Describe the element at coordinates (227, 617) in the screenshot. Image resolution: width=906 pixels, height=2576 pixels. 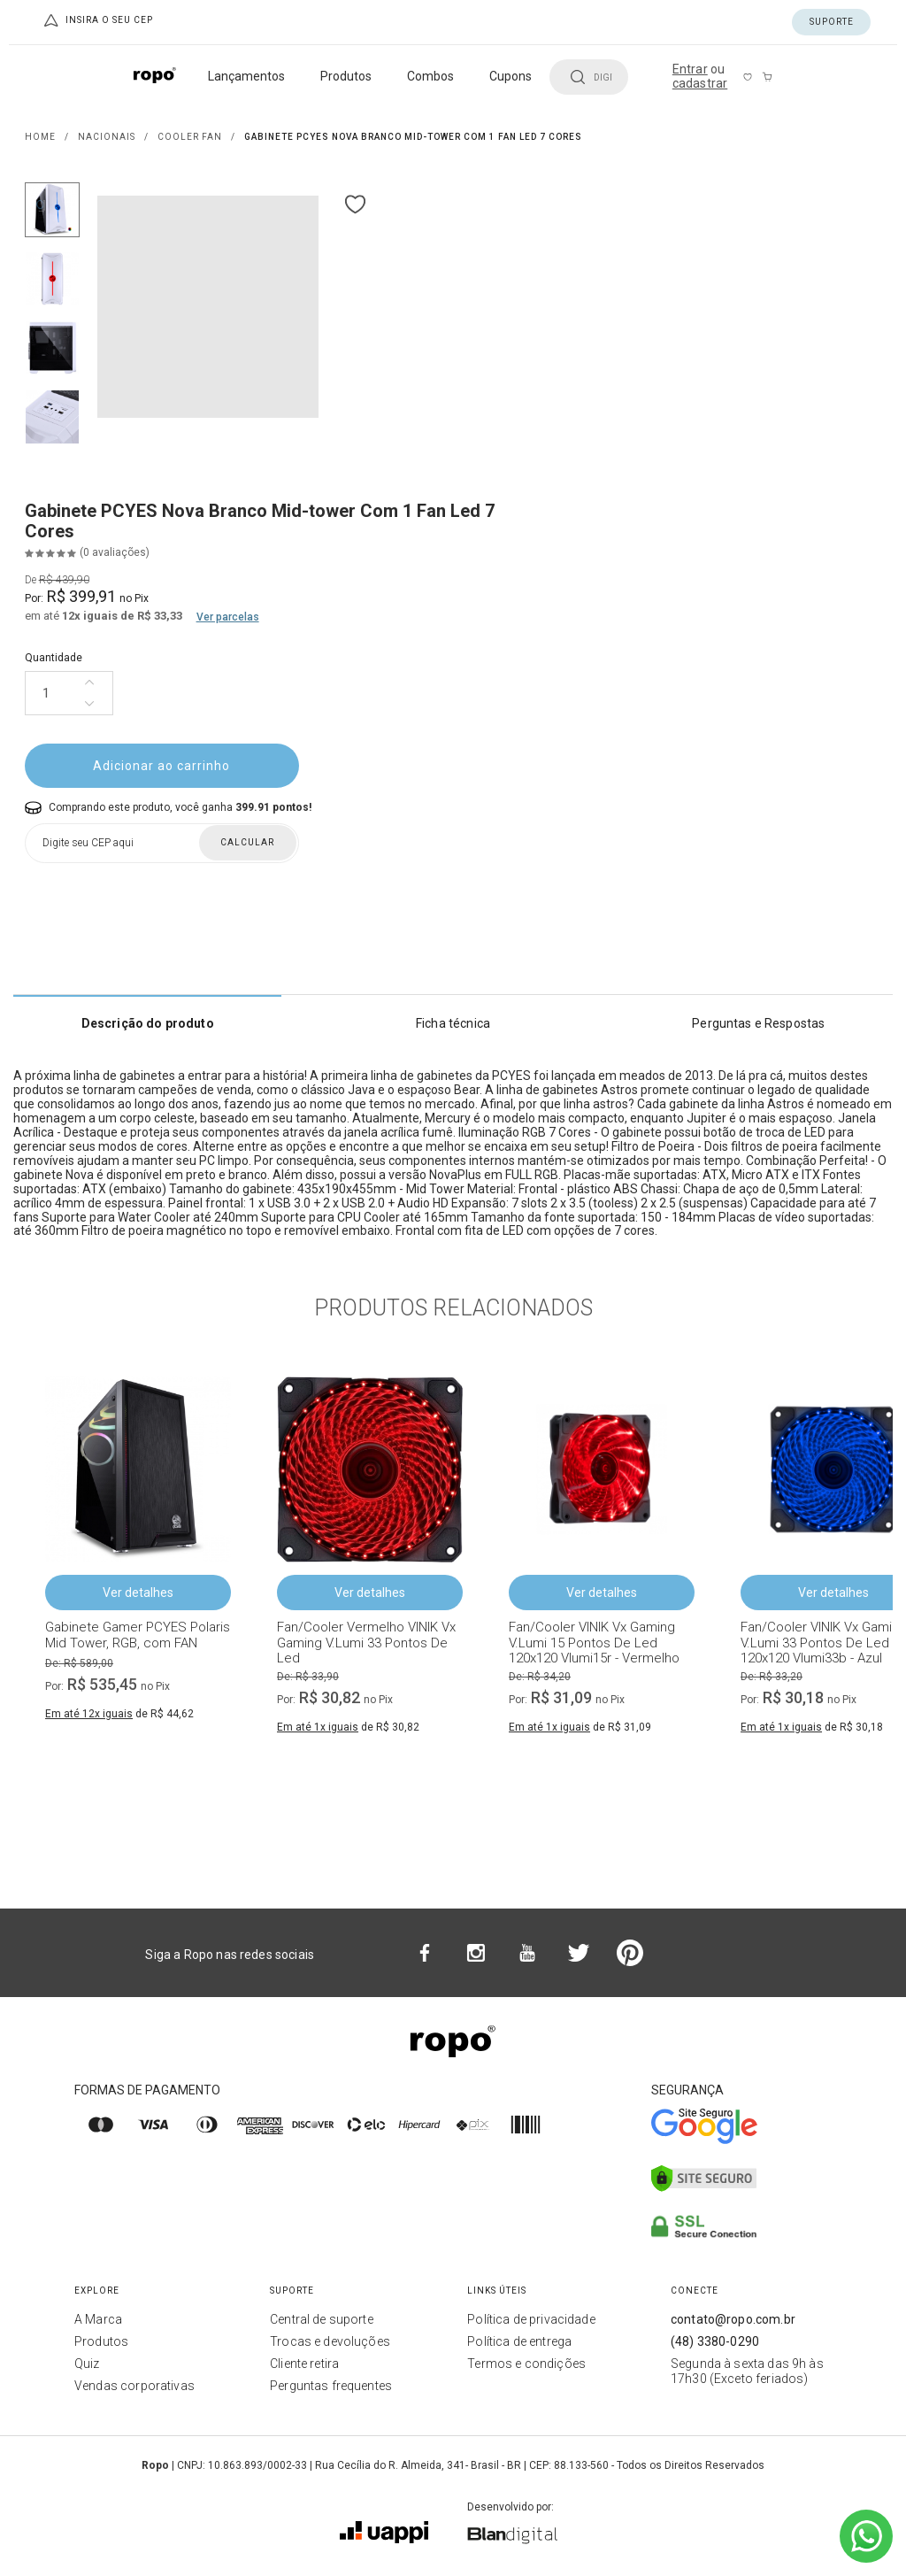
I see `Ver parcelas` at that location.